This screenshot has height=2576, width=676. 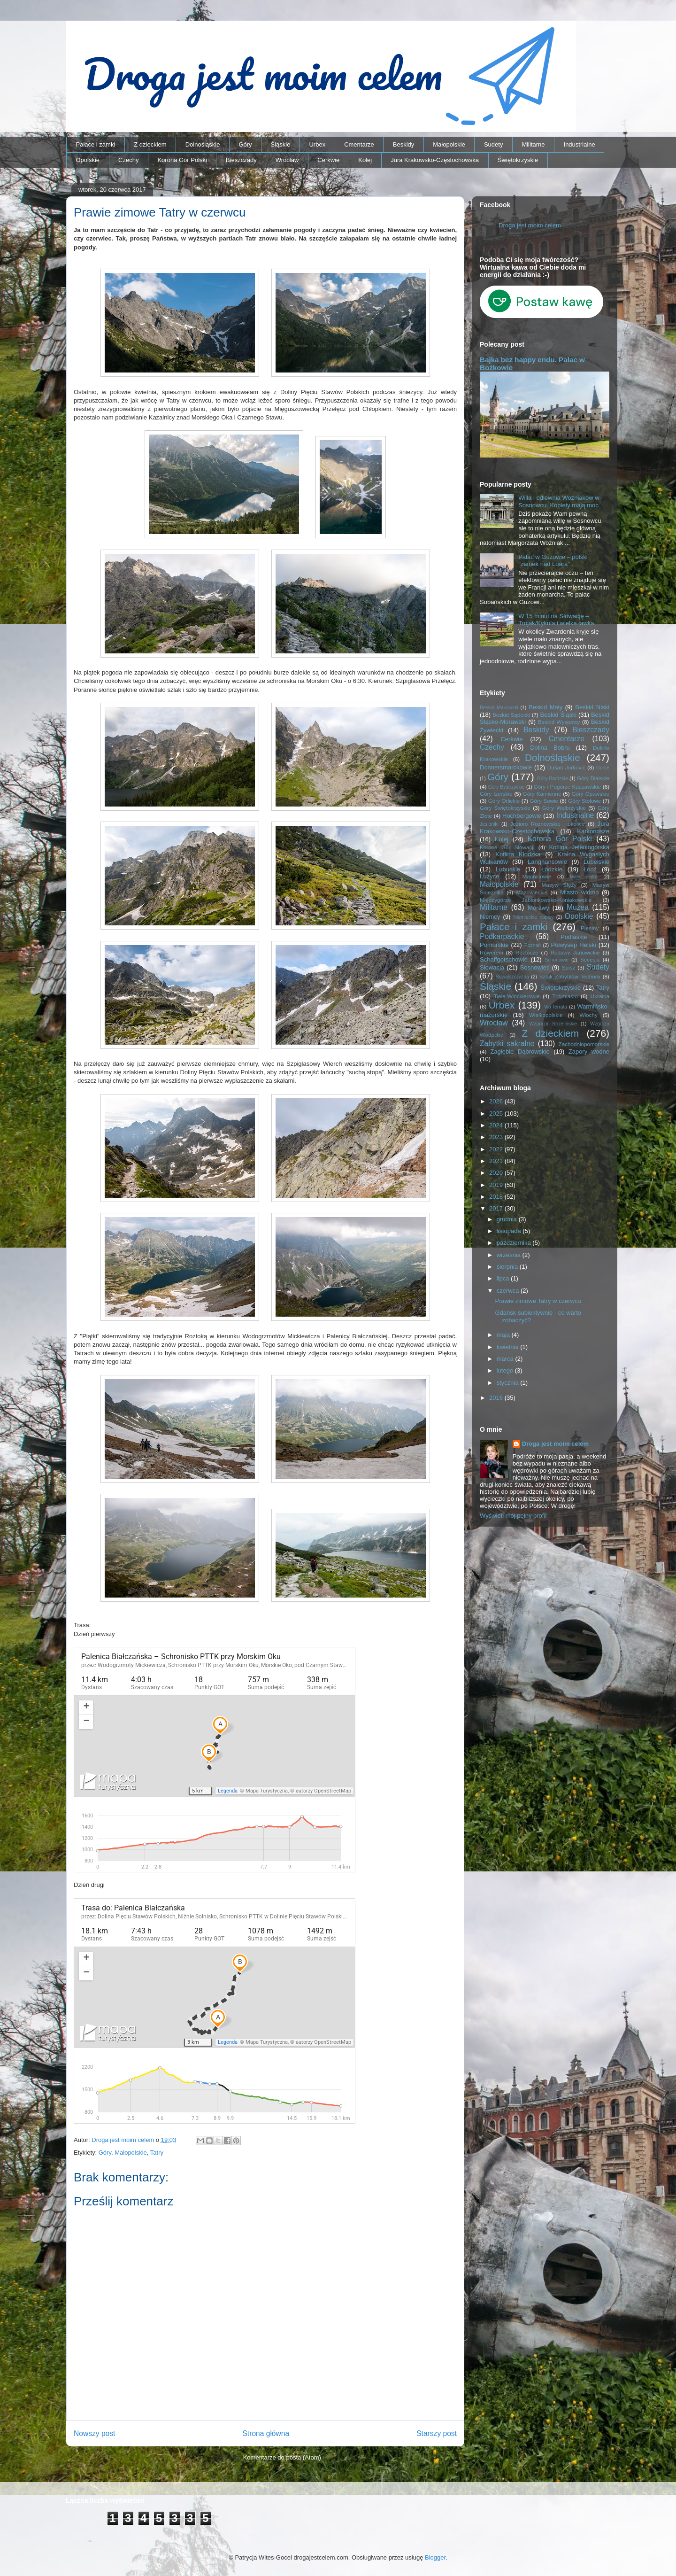 I want to click on Gorce, so click(x=602, y=767).